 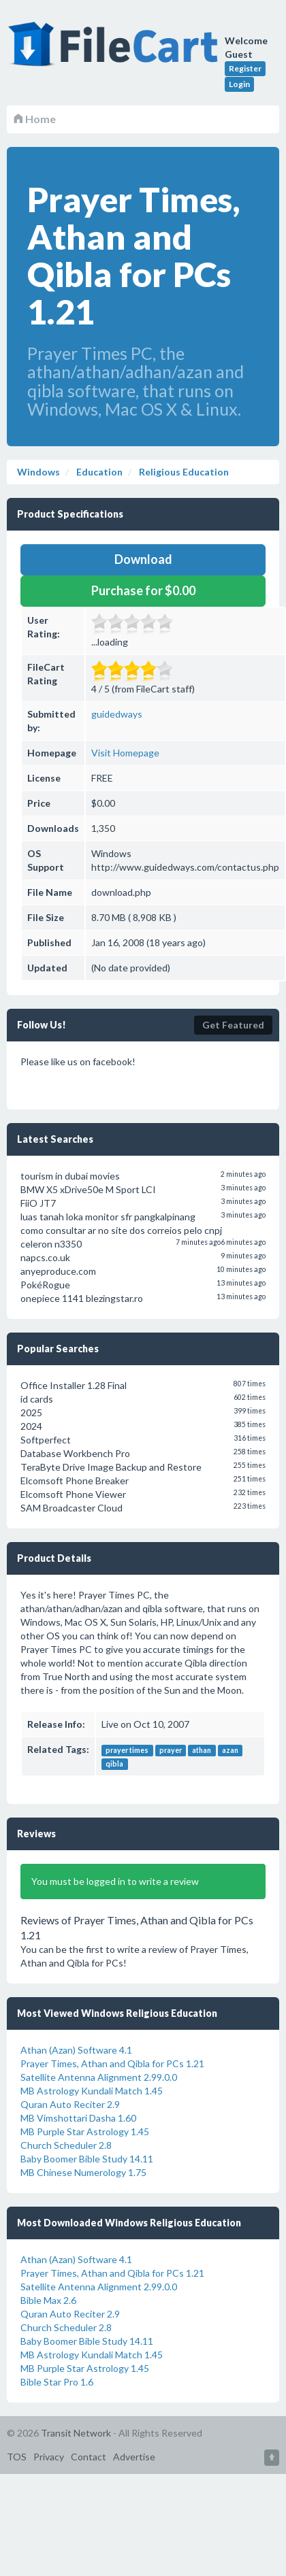 What do you see at coordinates (201, 1750) in the screenshot?
I see `athan` at bounding box center [201, 1750].